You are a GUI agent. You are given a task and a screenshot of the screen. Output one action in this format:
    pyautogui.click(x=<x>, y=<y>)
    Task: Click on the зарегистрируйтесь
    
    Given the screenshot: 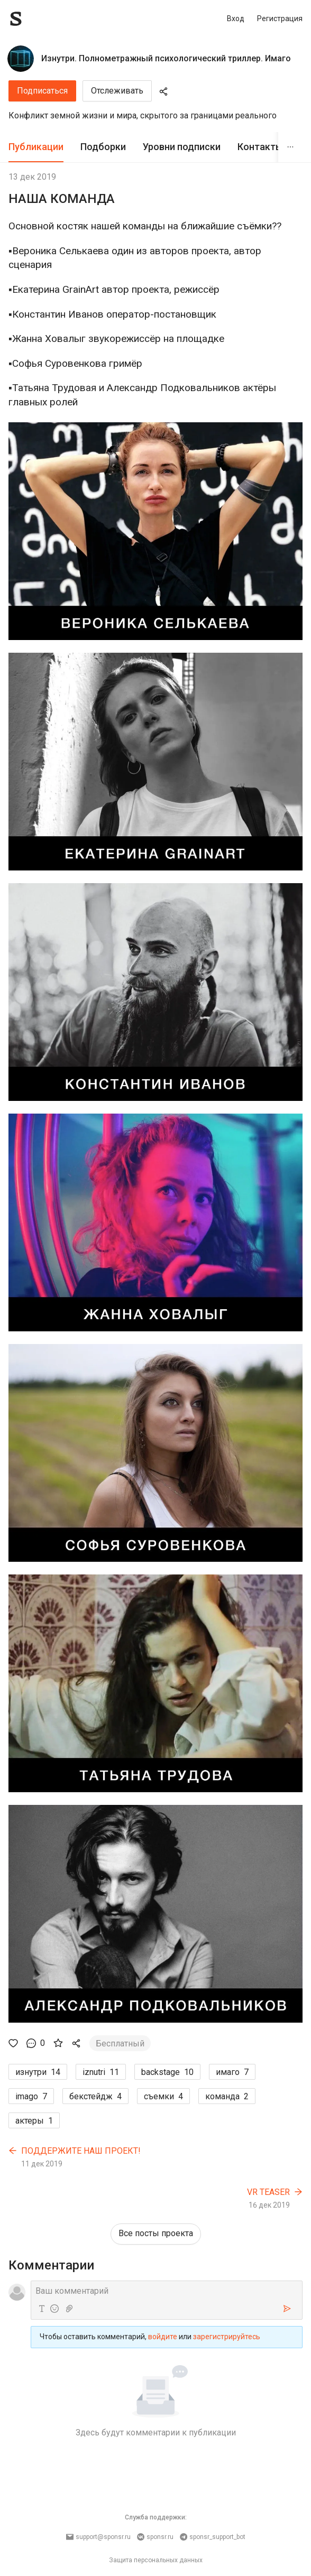 What is the action you would take?
    pyautogui.click(x=226, y=2336)
    